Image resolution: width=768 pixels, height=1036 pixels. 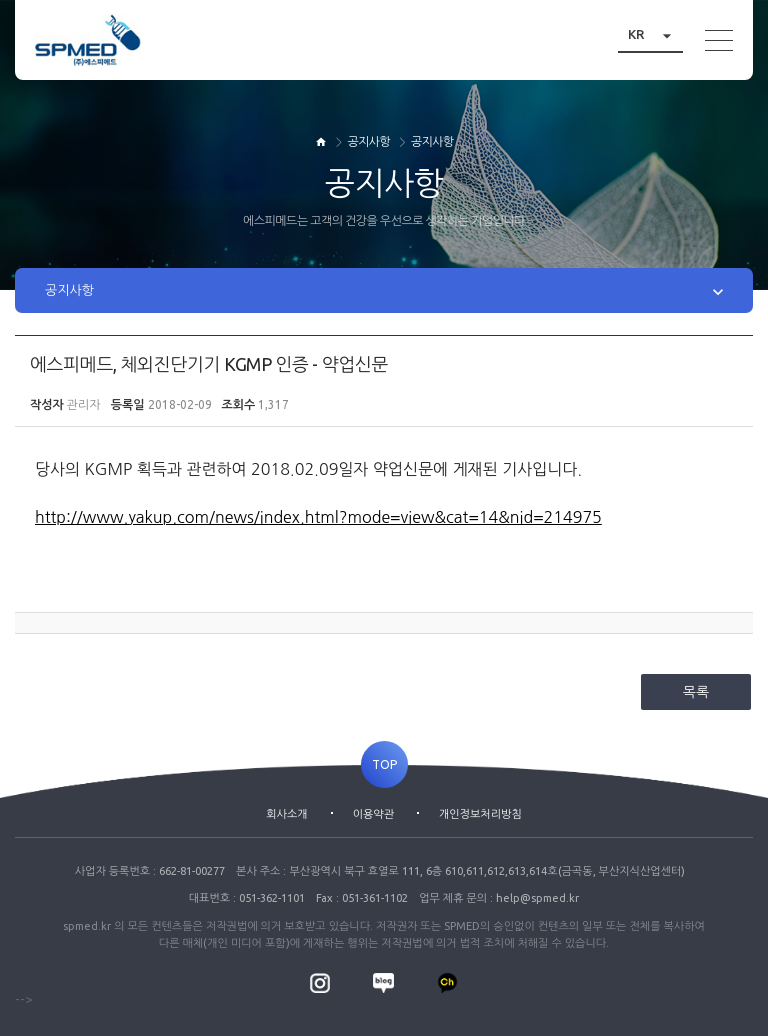 What do you see at coordinates (286, 814) in the screenshot?
I see `회사소개` at bounding box center [286, 814].